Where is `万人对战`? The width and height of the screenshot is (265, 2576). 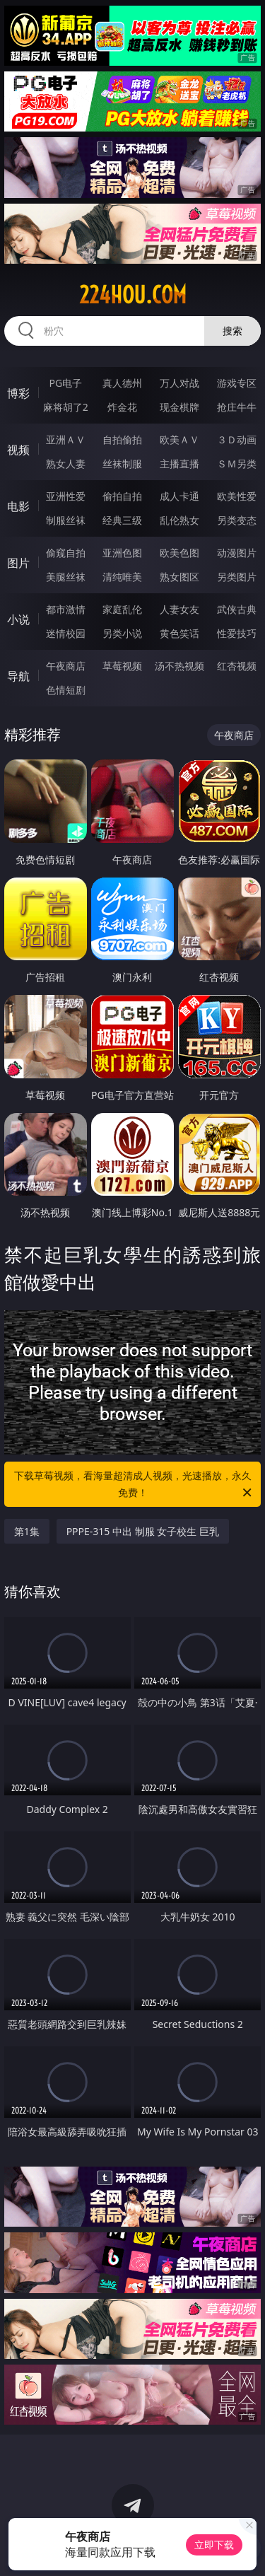
万人对战 is located at coordinates (179, 383).